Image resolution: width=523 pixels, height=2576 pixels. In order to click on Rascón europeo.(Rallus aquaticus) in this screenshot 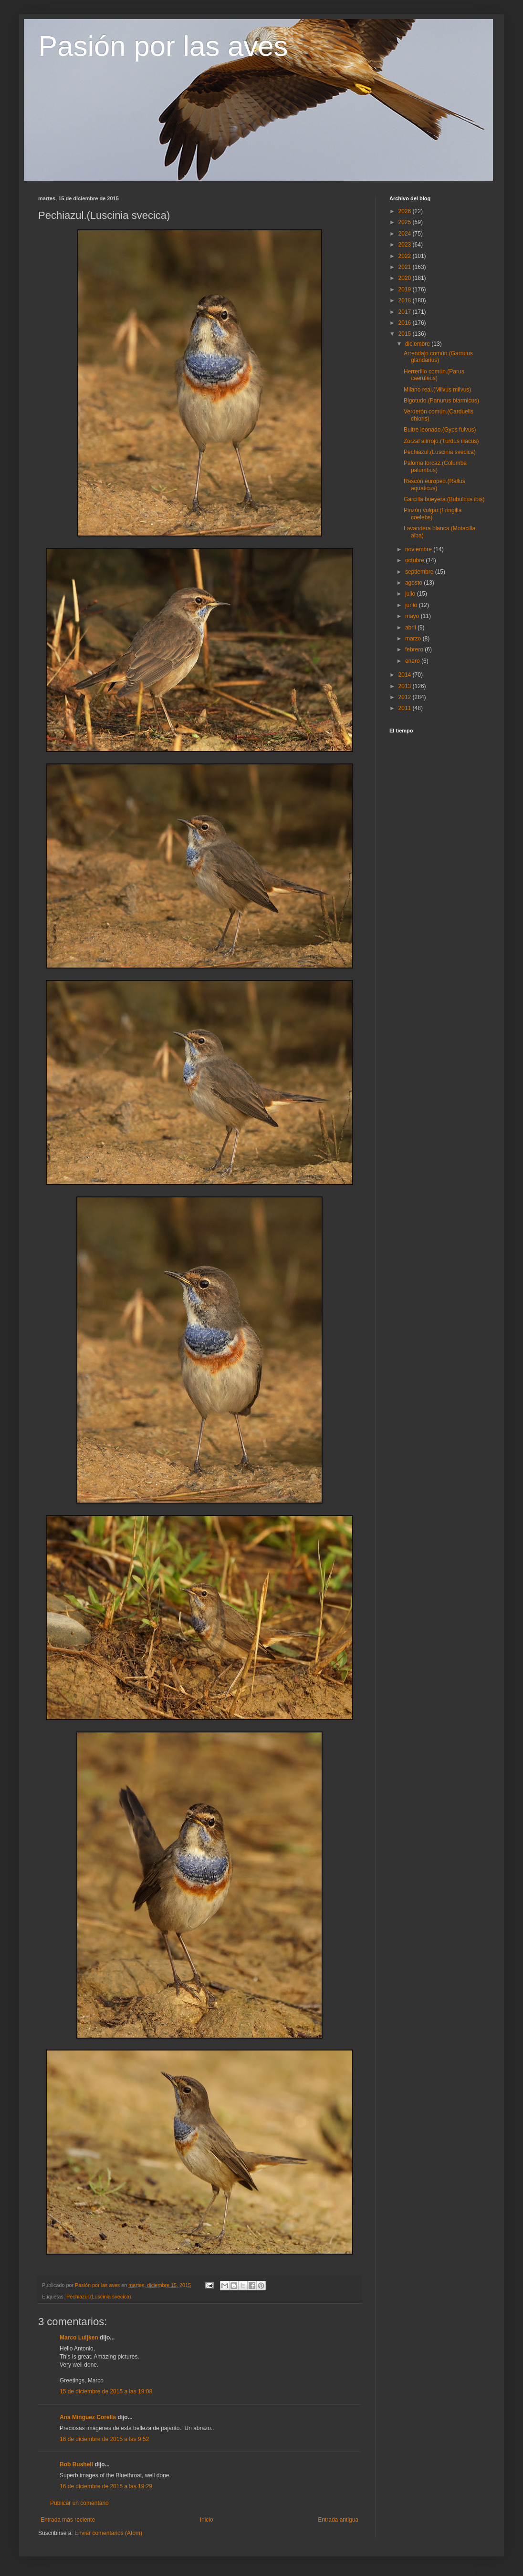, I will do `click(434, 484)`.